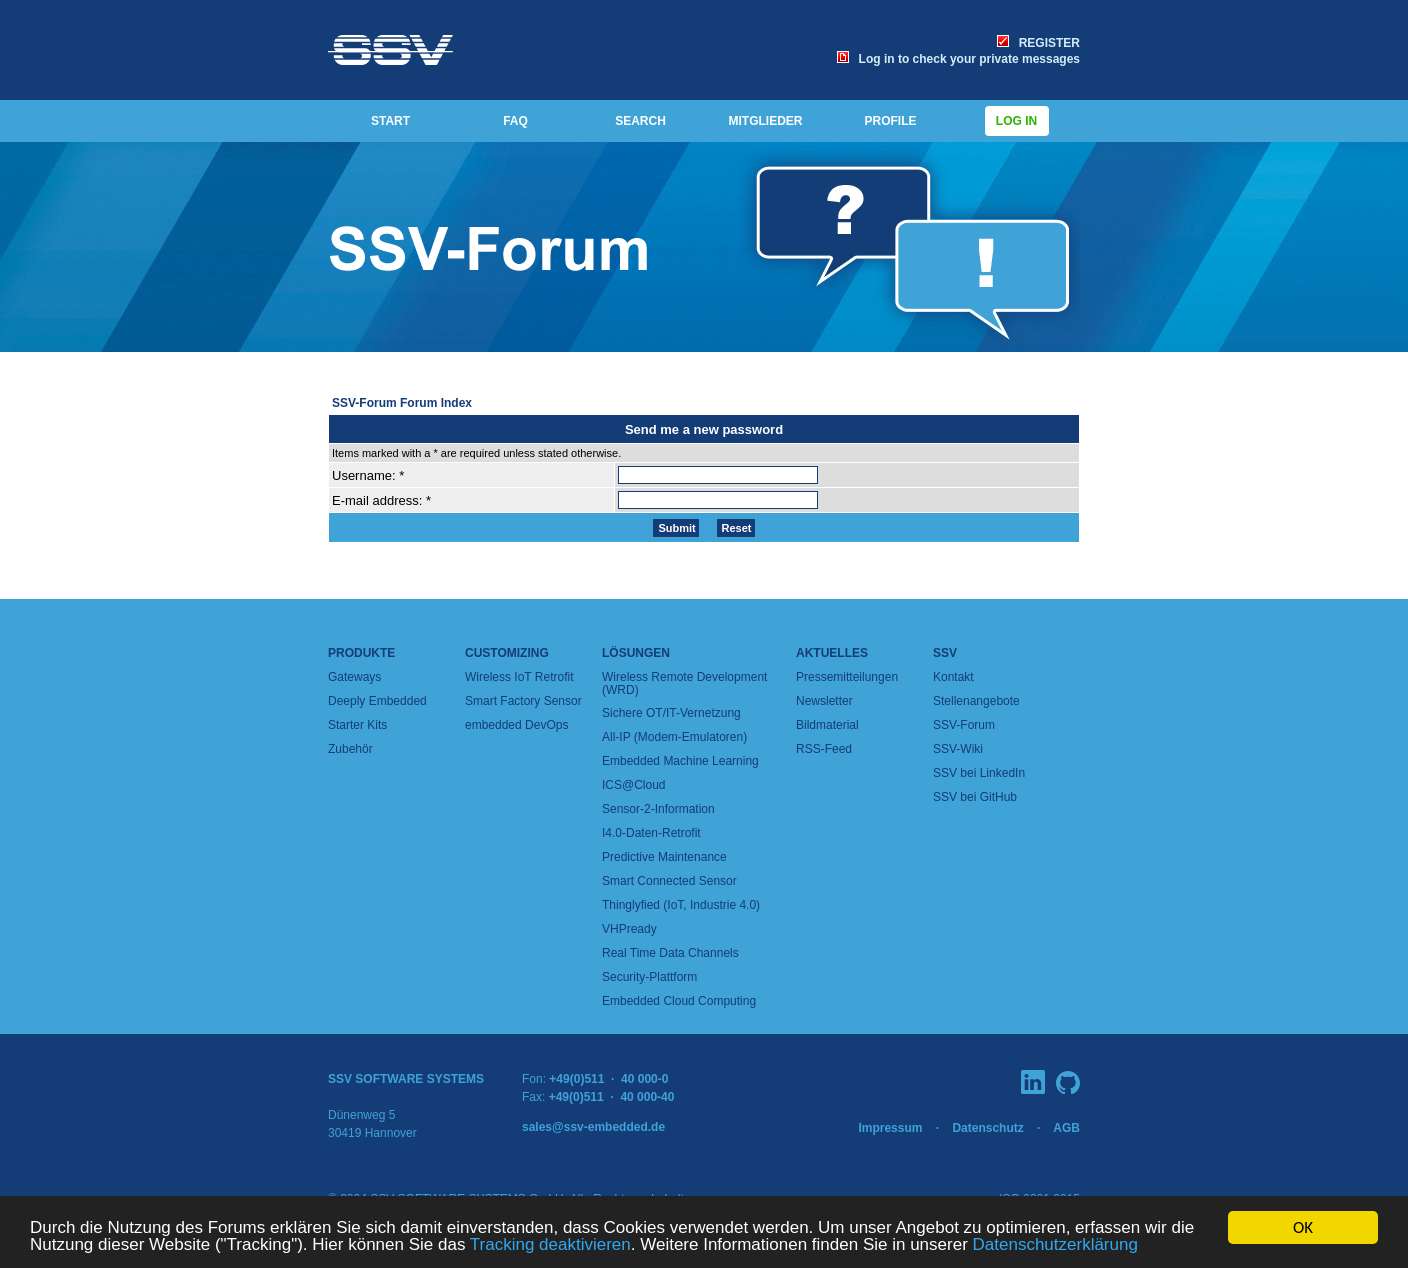 This screenshot has height=1268, width=1408. Describe the element at coordinates (827, 725) in the screenshot. I see `Bildmaterial` at that location.